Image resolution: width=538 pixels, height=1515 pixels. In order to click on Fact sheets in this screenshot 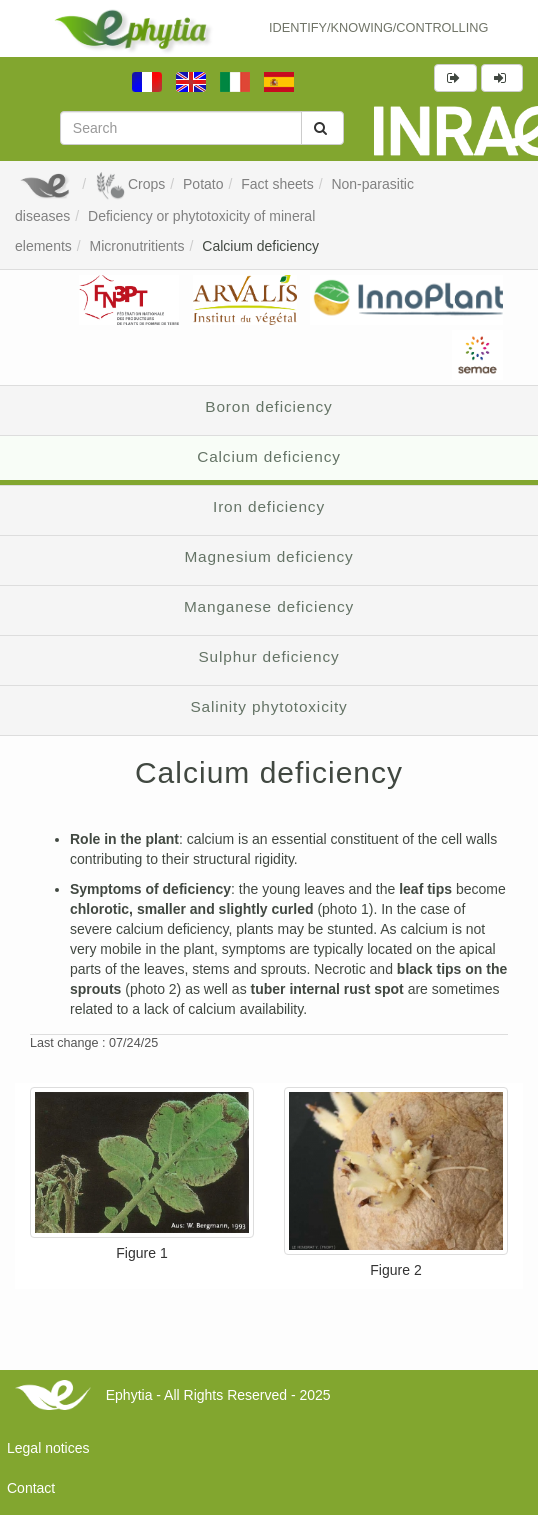, I will do `click(277, 184)`.